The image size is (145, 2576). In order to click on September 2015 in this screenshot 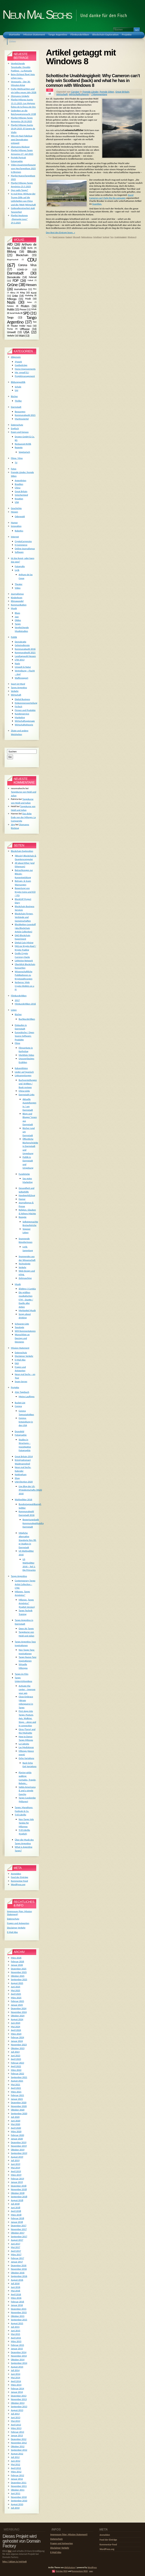, I will do `click(19, 2319)`.